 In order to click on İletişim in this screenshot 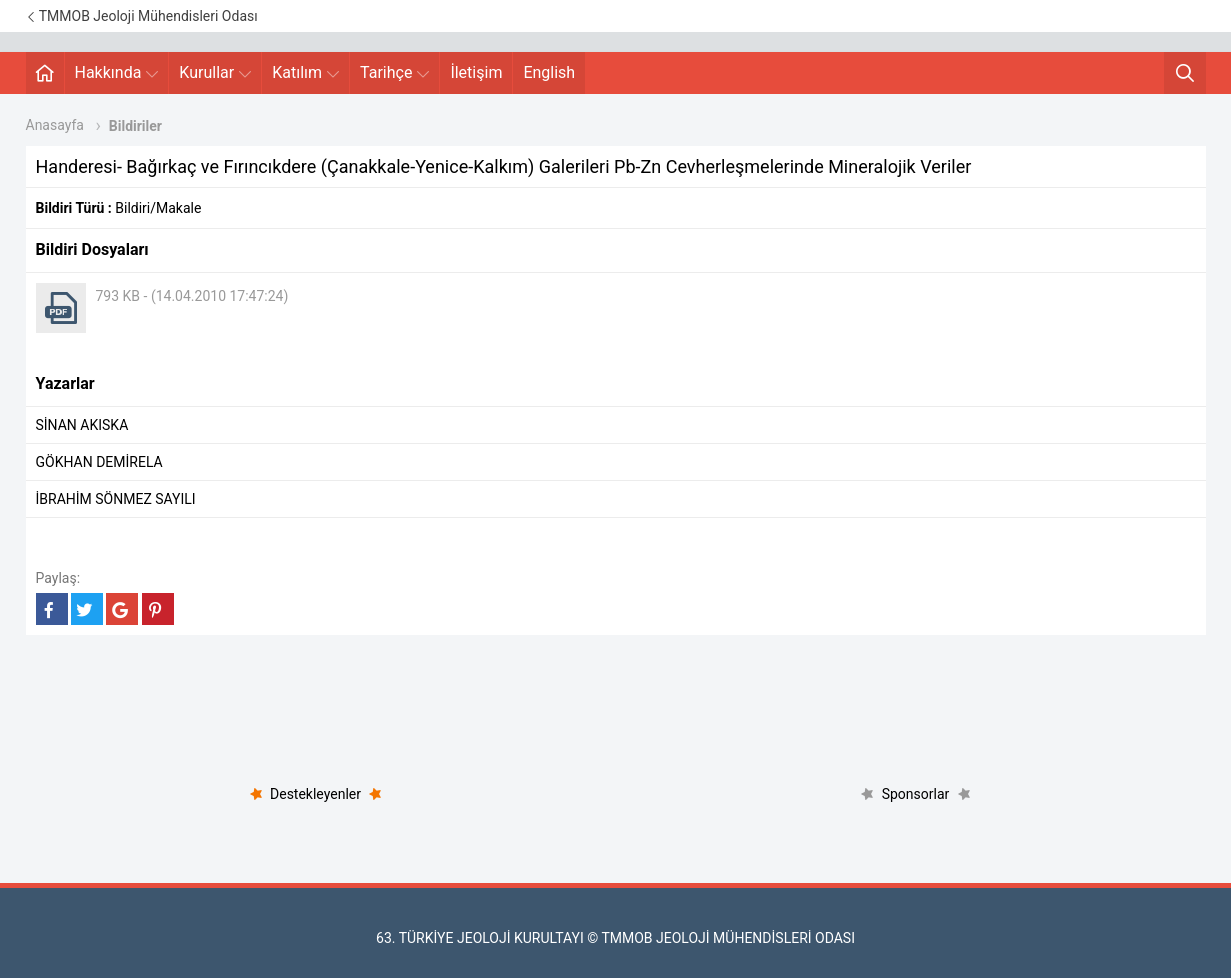, I will do `click(476, 72)`.